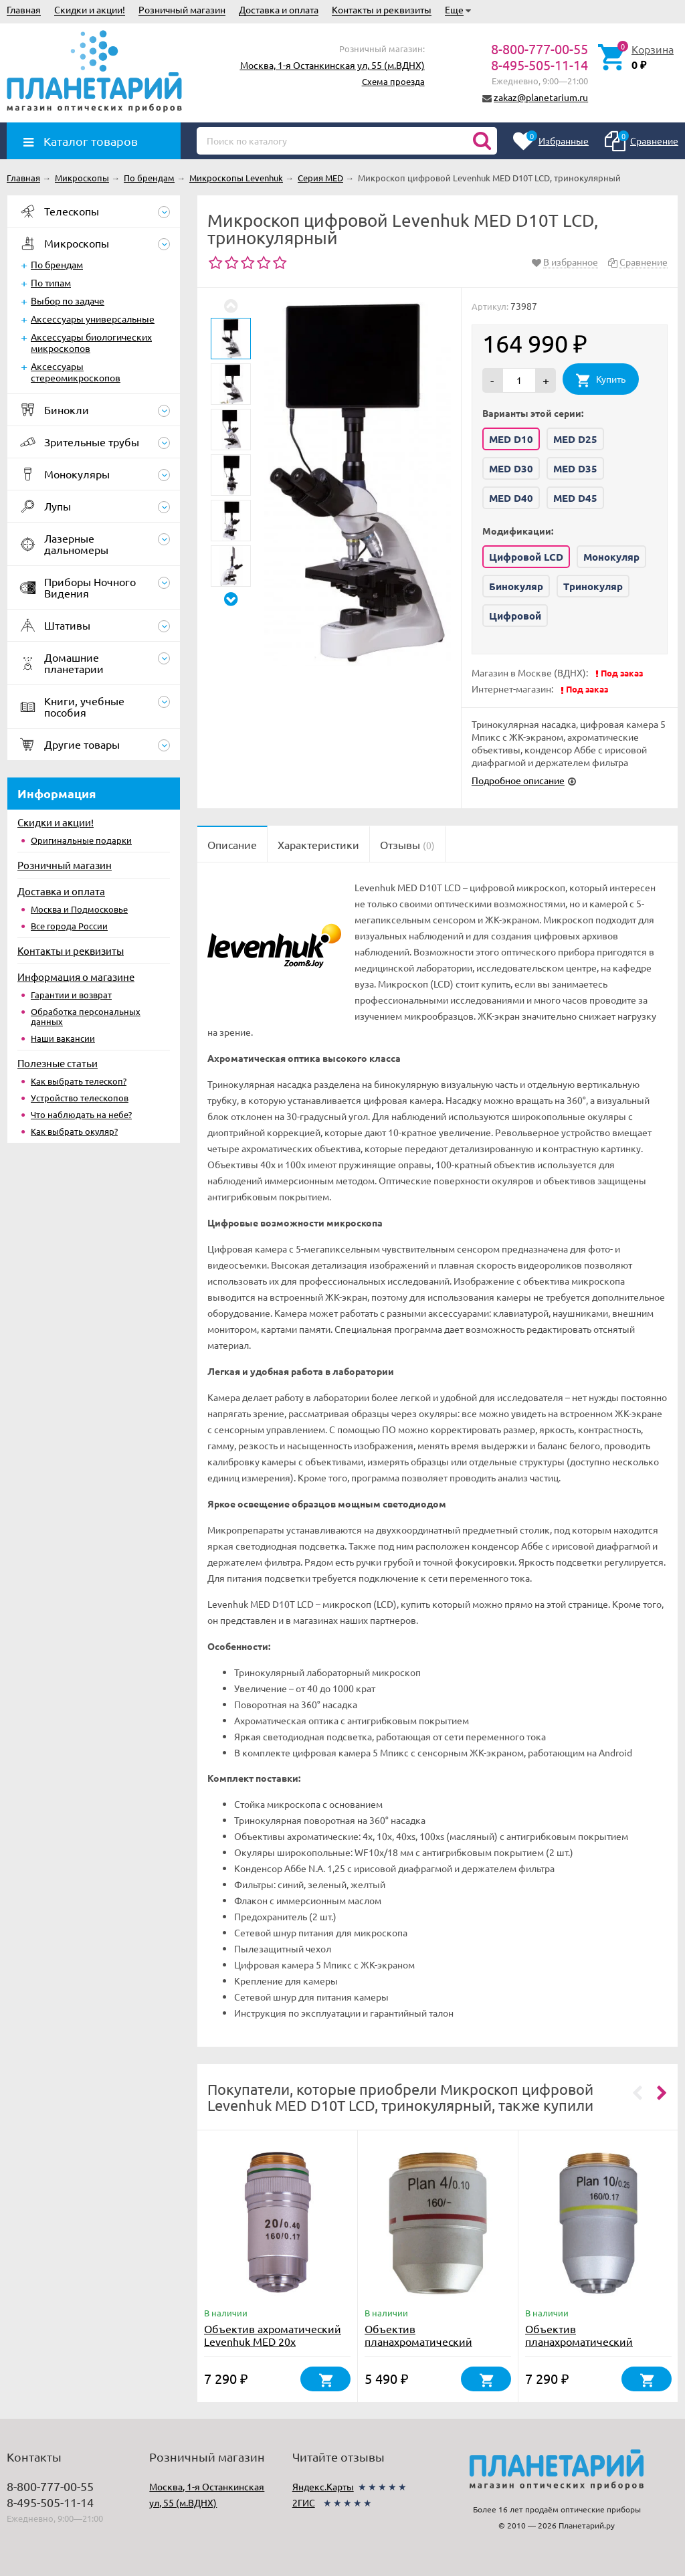 The height and width of the screenshot is (2576, 685). Describe the element at coordinates (579, 2341) in the screenshot. I see `Объектив планахроматический Levenhuk MED 10x` at that location.